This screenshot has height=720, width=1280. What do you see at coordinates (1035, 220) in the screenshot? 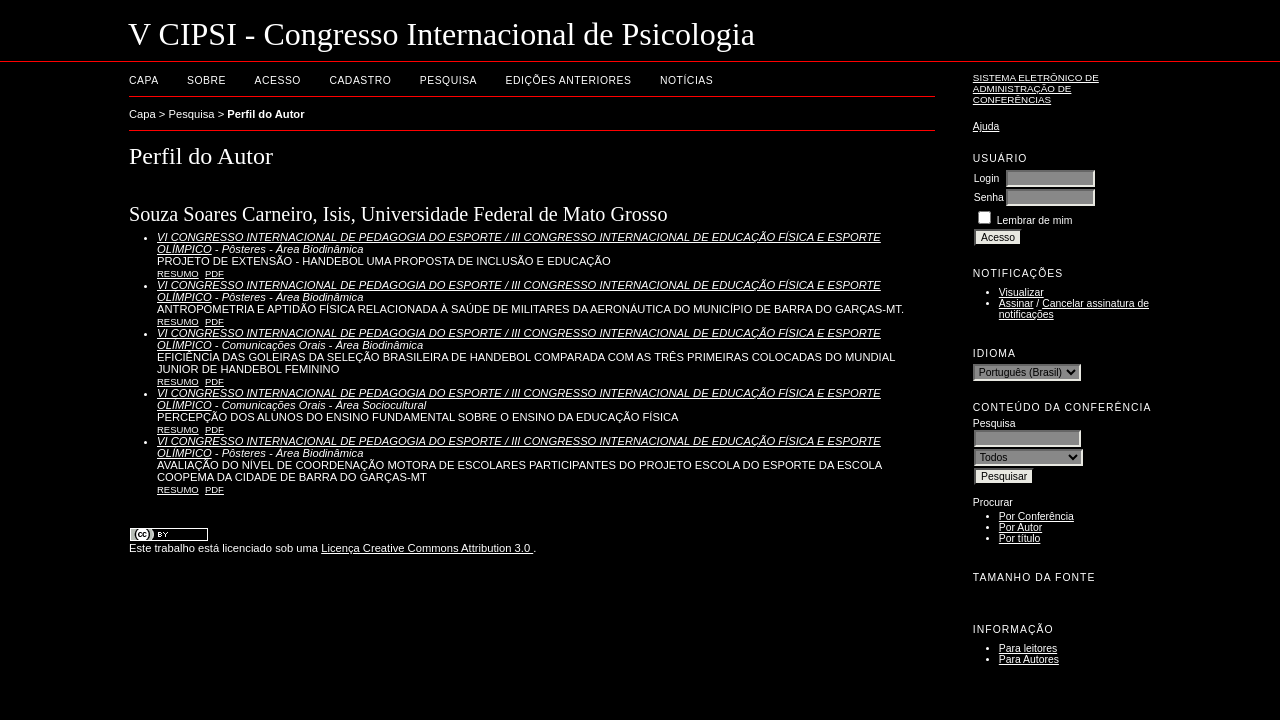
I see `Lembrar de mim` at bounding box center [1035, 220].